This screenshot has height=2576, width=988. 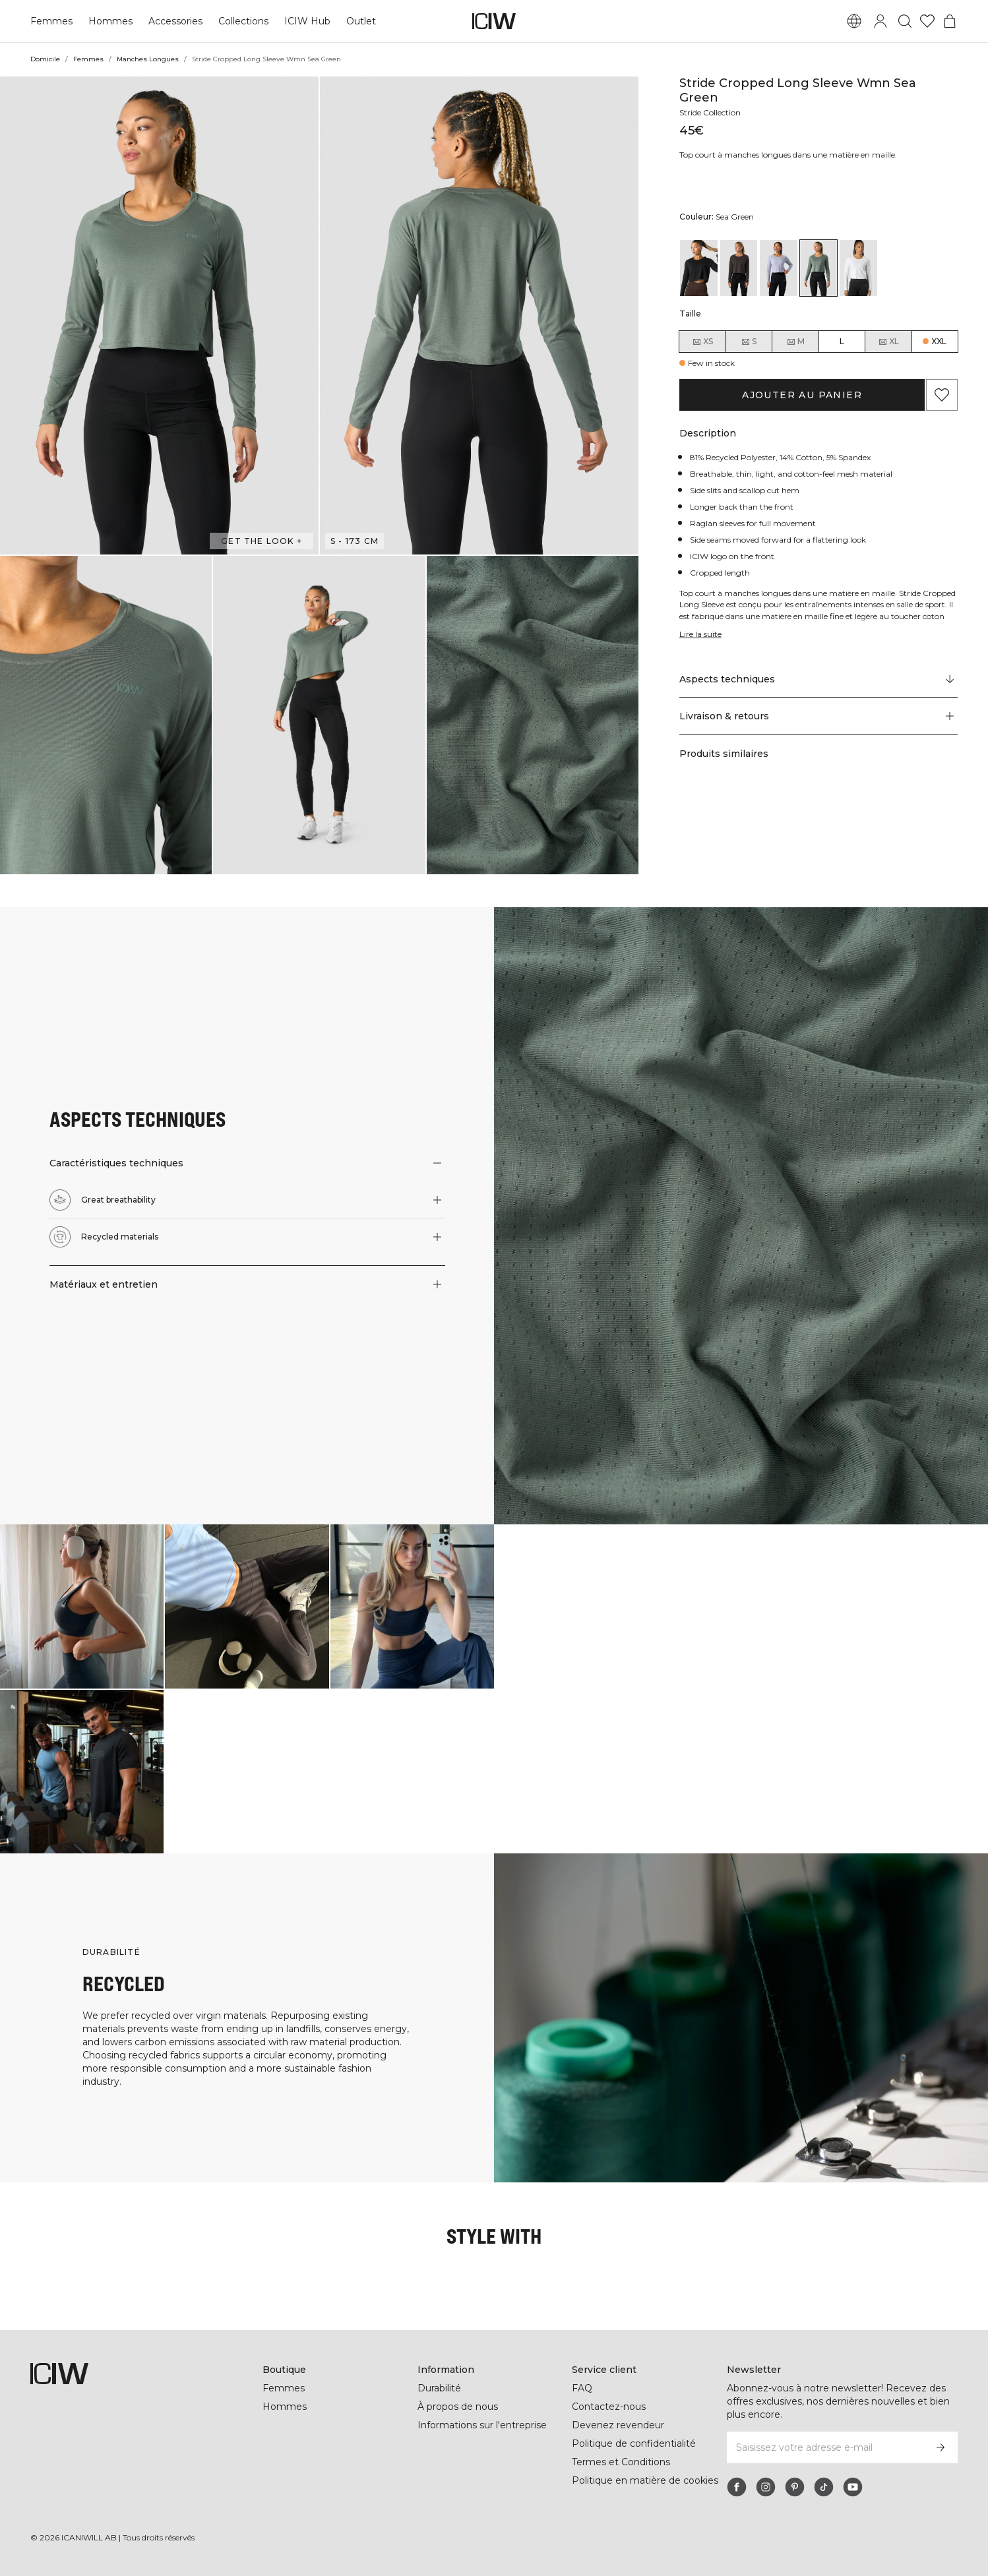 I want to click on Get the look + [Ouvrir la boîte de dialogue "Get the look"], so click(x=261, y=541).